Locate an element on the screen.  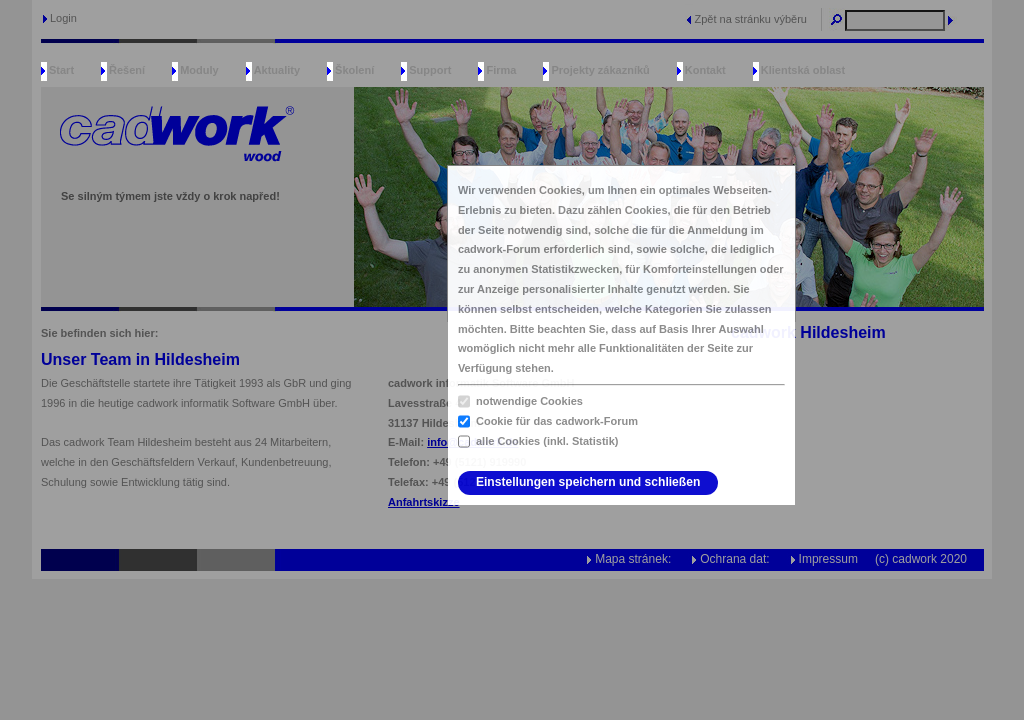
Firma is located at coordinates (501, 70).